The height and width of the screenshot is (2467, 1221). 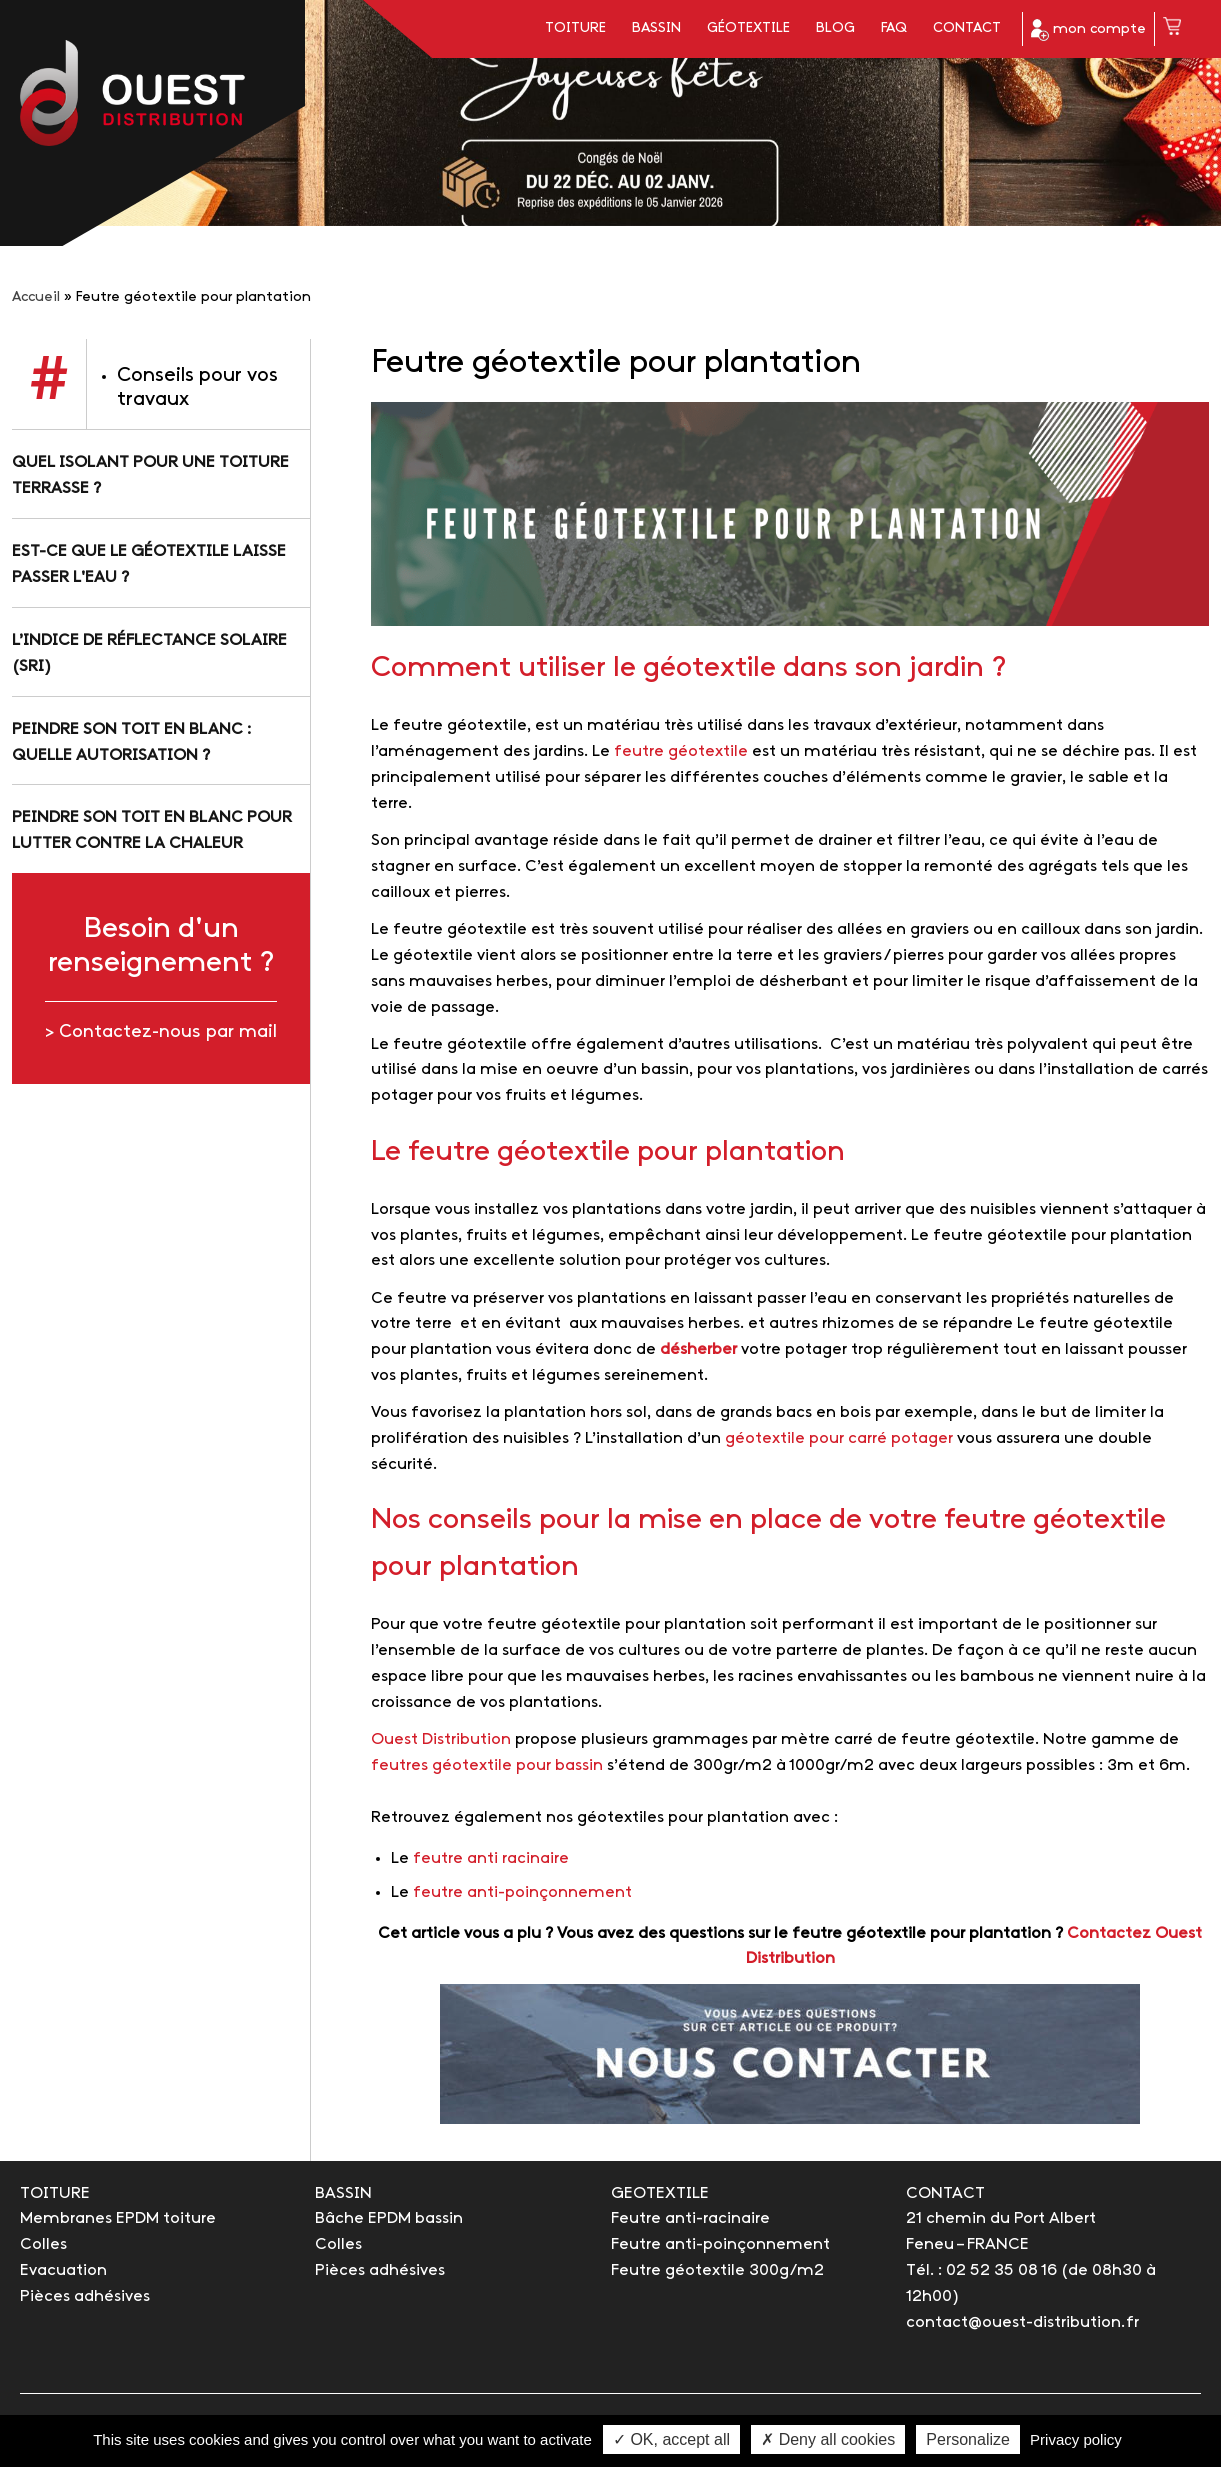 I want to click on Bassin, so click(x=656, y=28).